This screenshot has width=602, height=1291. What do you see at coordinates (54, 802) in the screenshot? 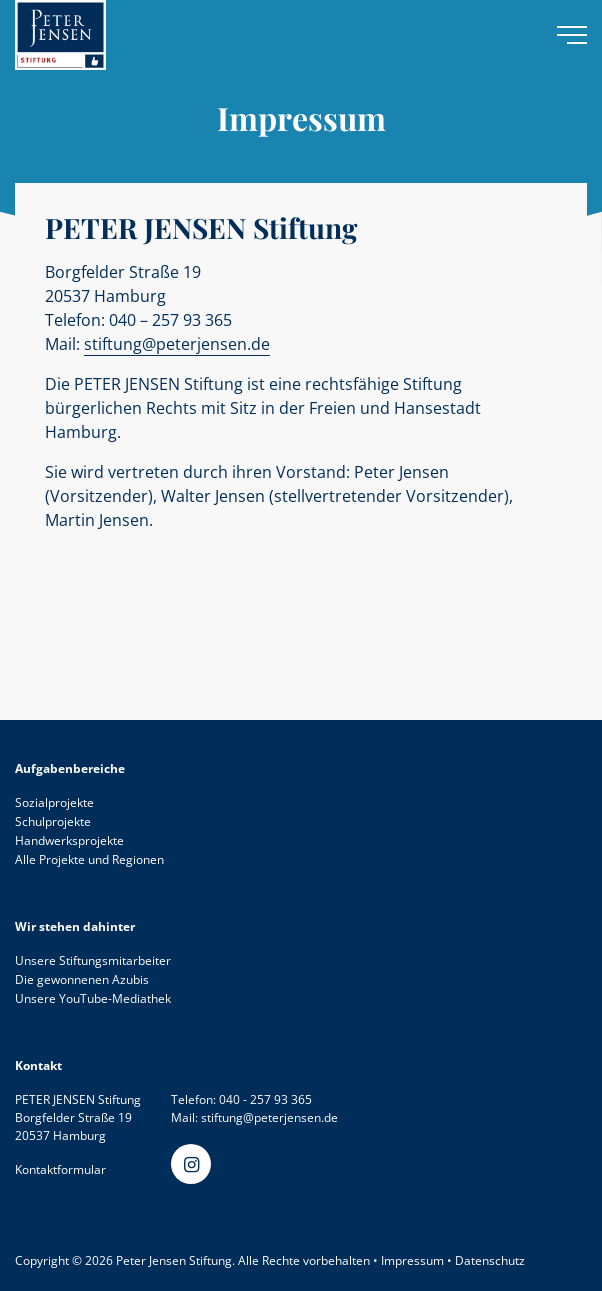
I see `Sozialprojekte` at bounding box center [54, 802].